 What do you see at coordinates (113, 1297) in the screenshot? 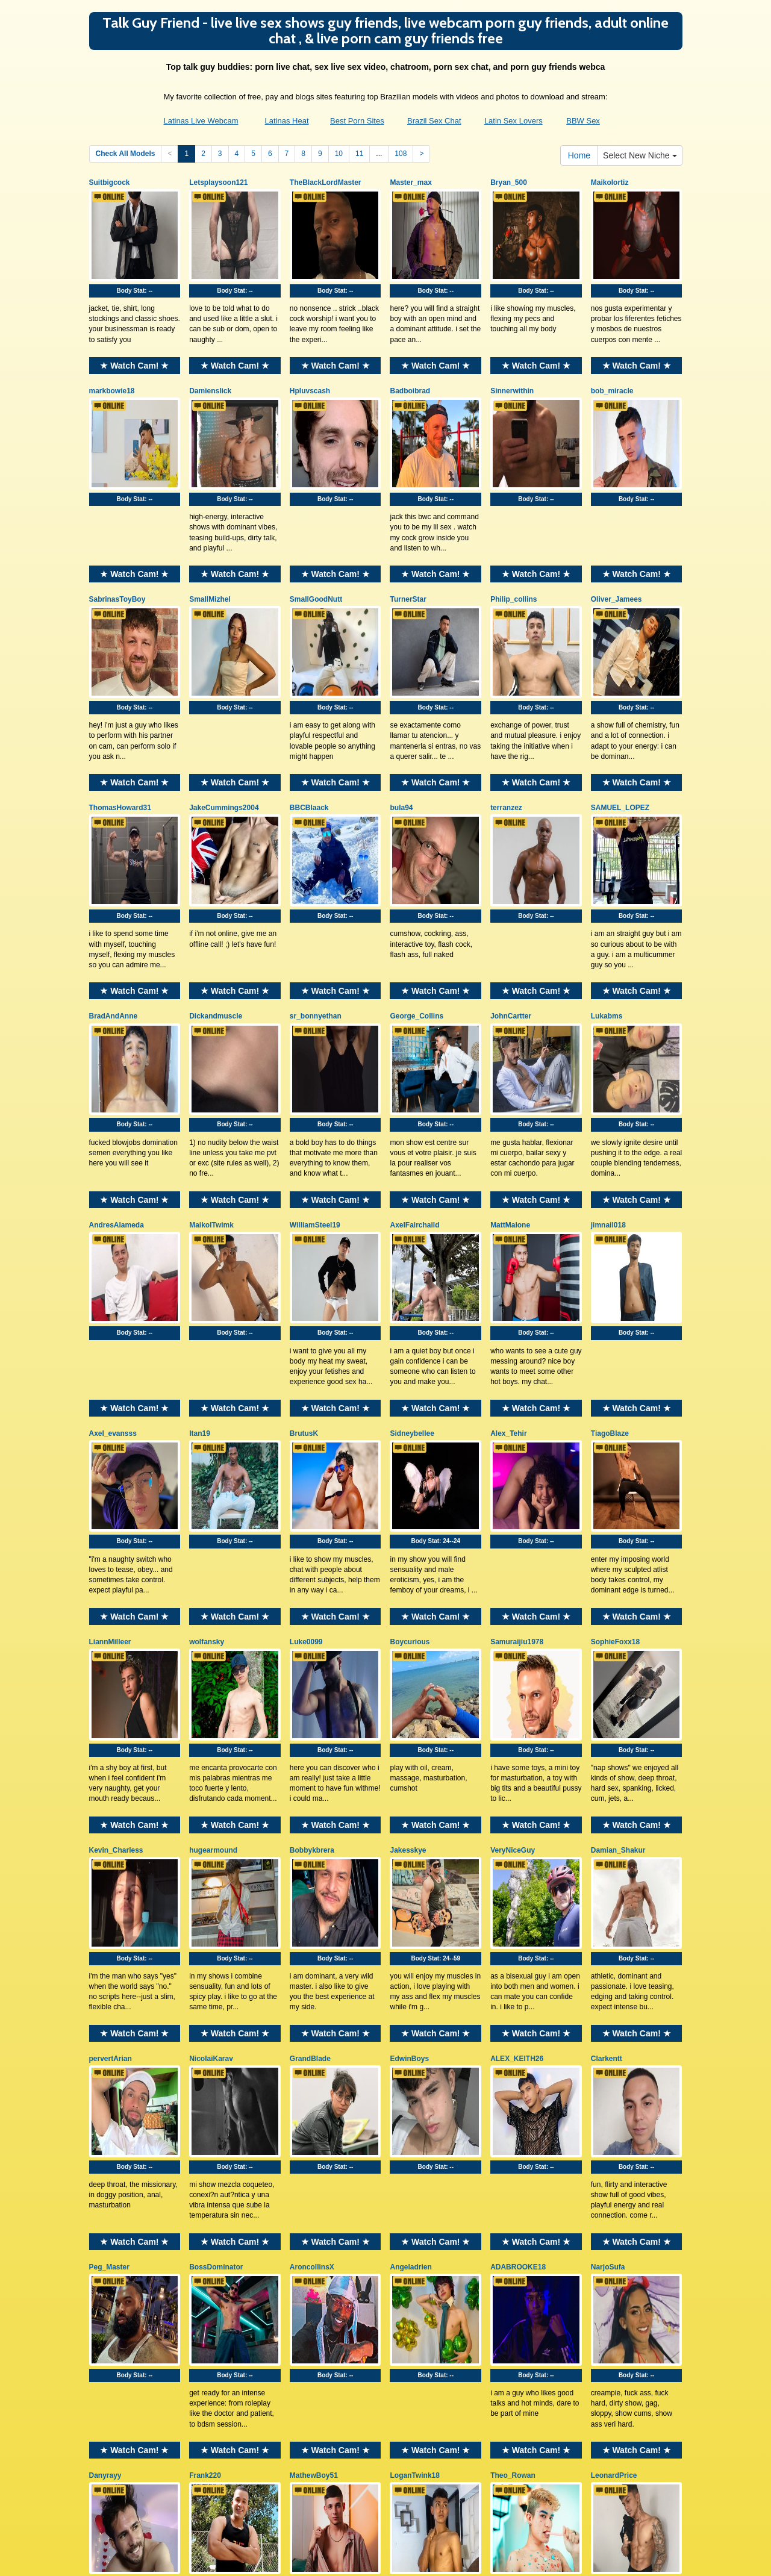
I see `Axel_evansss` at bounding box center [113, 1297].